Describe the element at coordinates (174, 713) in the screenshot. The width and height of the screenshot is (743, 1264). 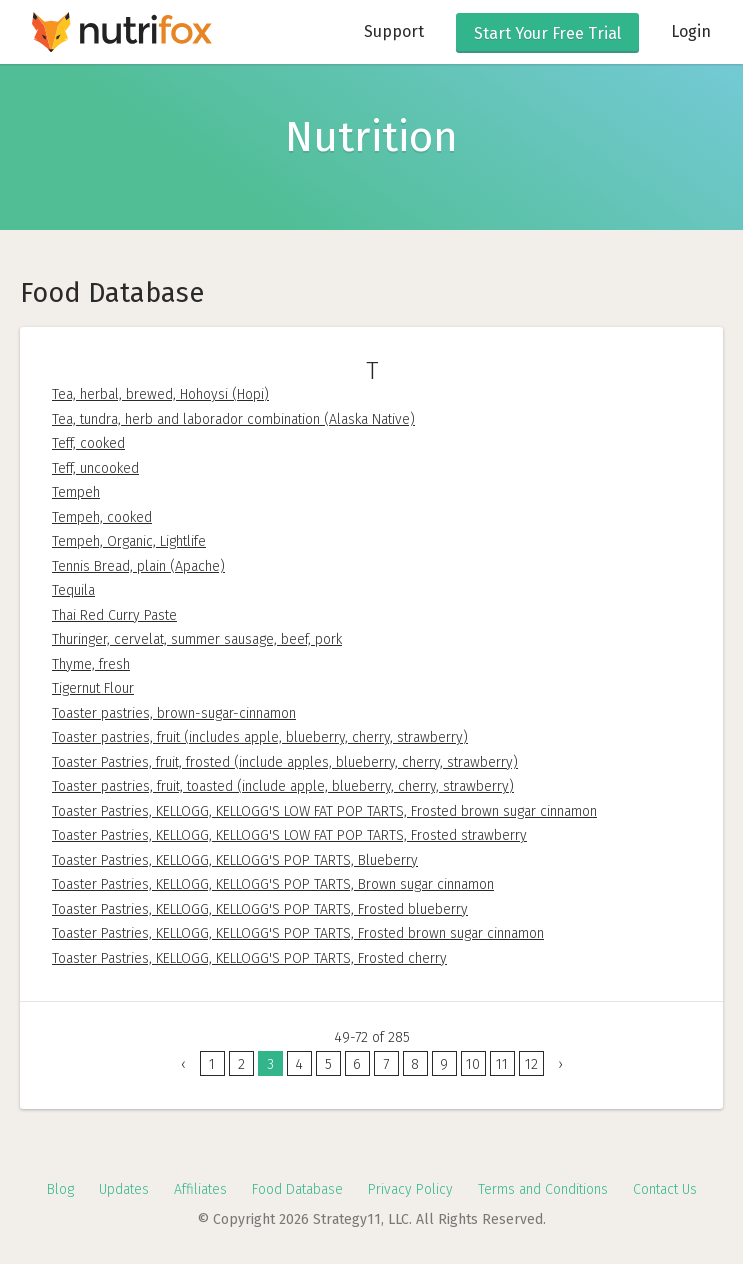
I see `Toaster pastries, brown-sugar-cinnamon` at that location.